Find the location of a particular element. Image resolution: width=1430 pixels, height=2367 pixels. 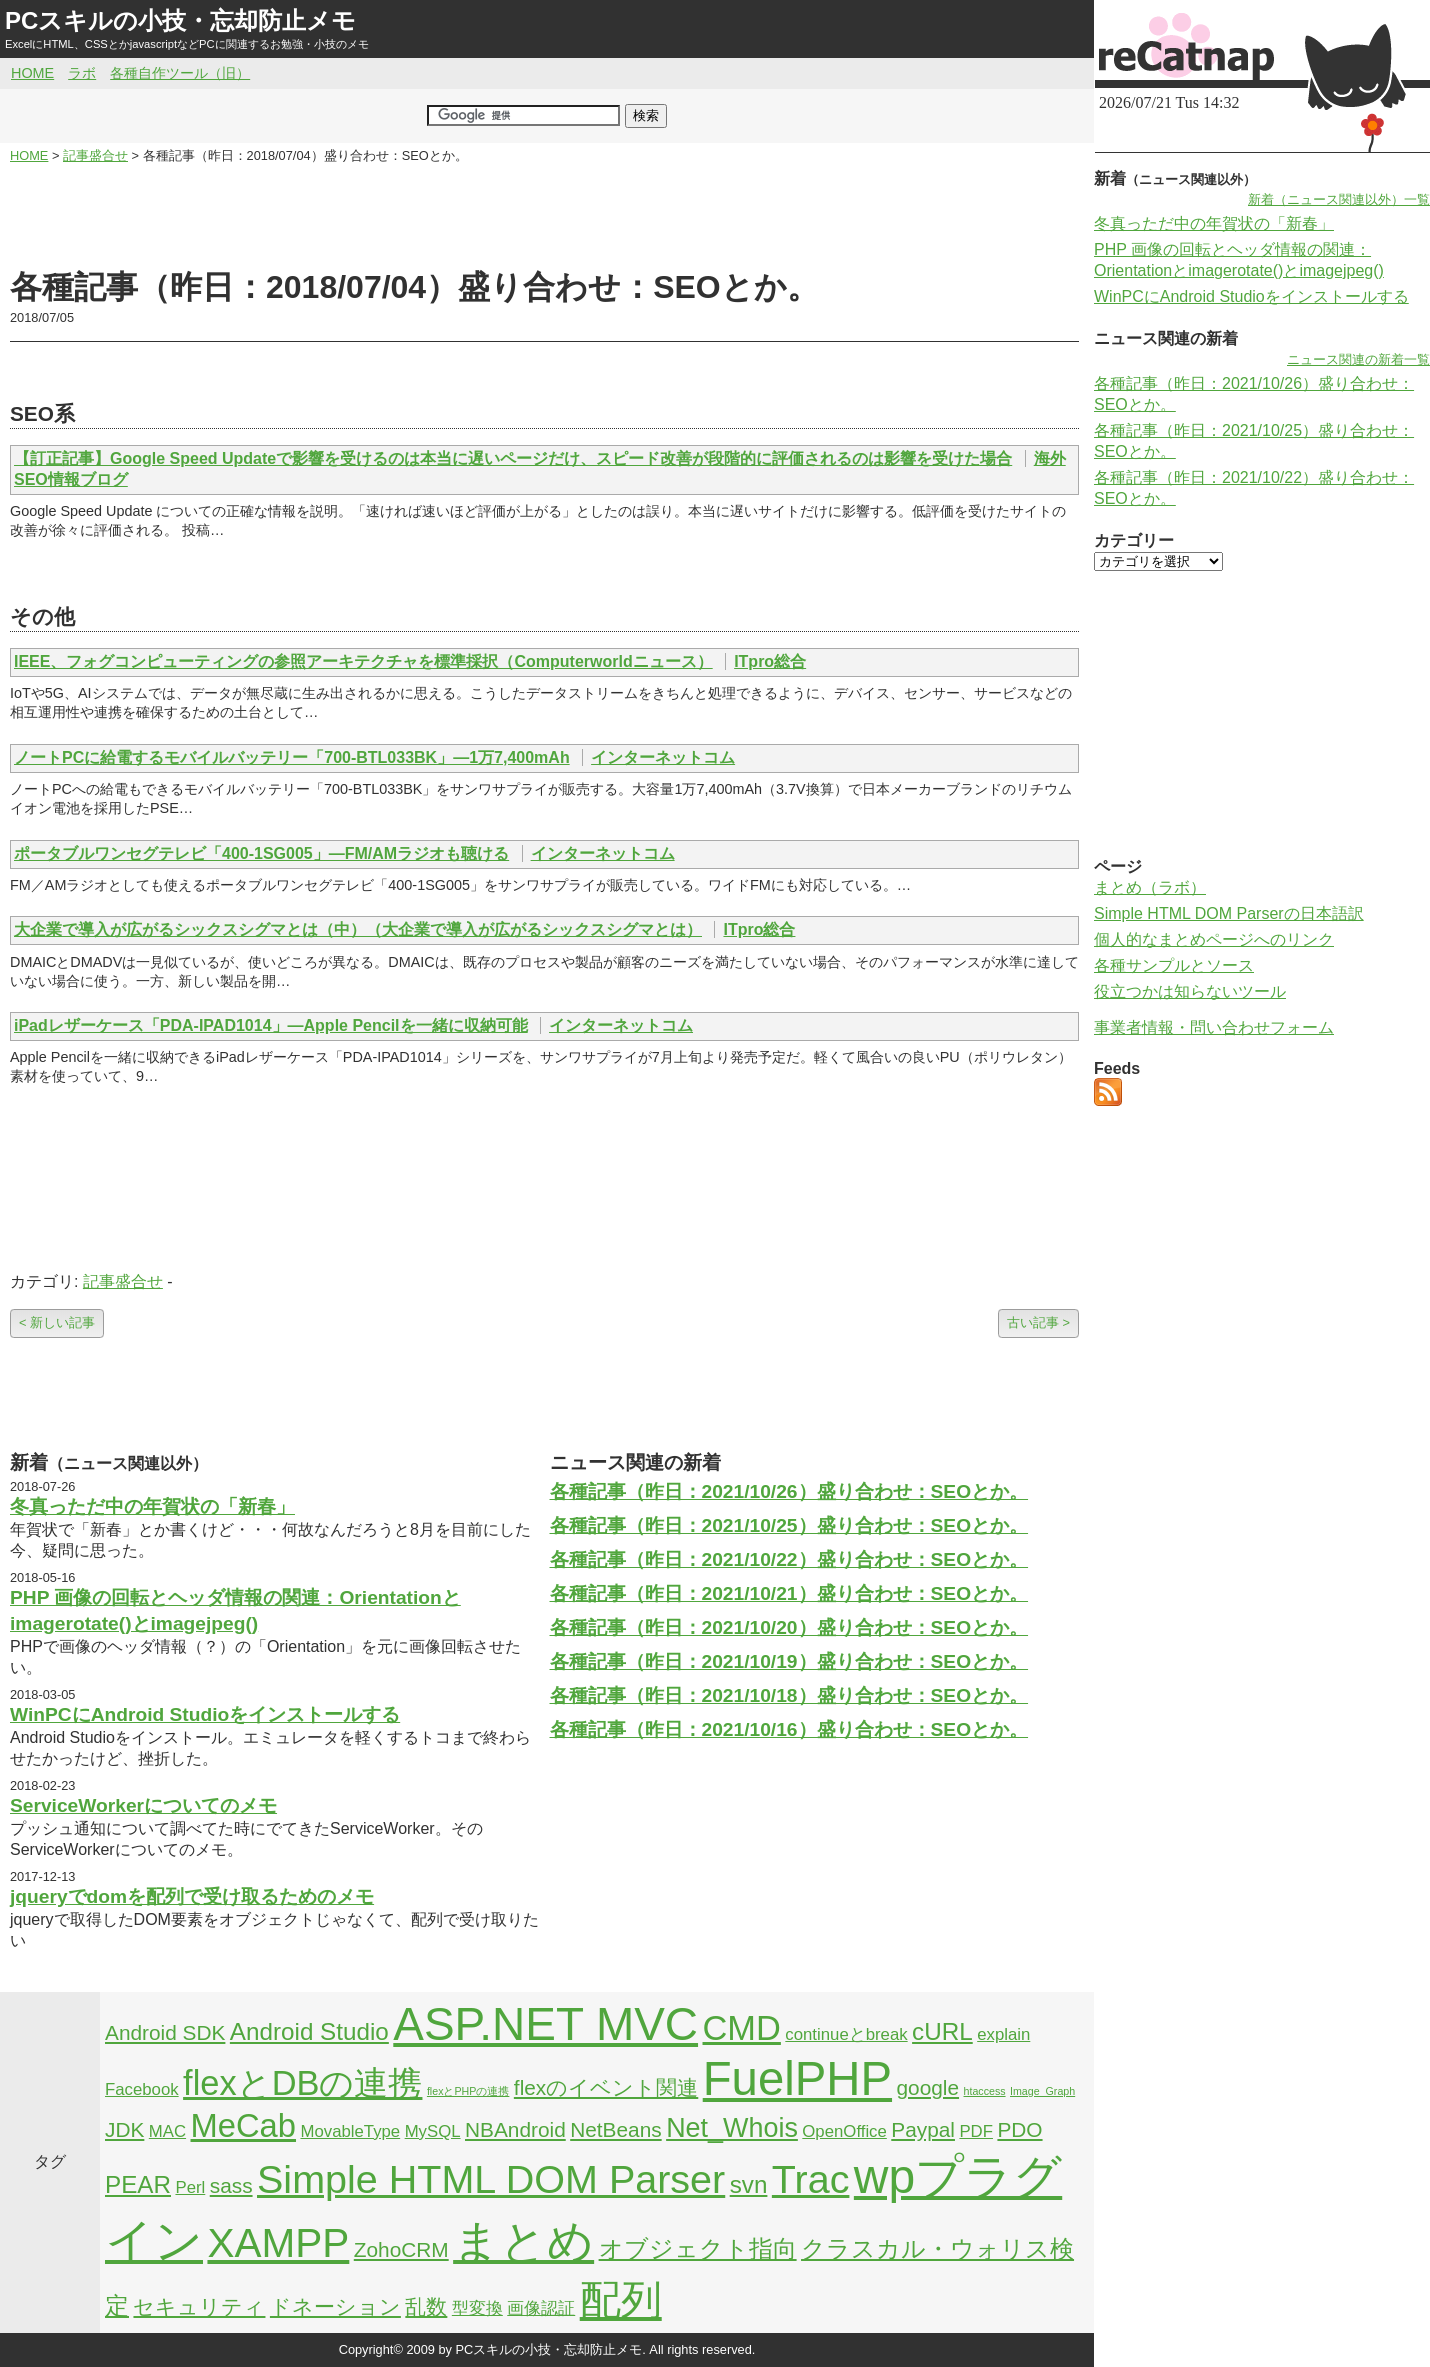

FuelPHP [FuelPHP (23個の項目)] is located at coordinates (797, 2078).